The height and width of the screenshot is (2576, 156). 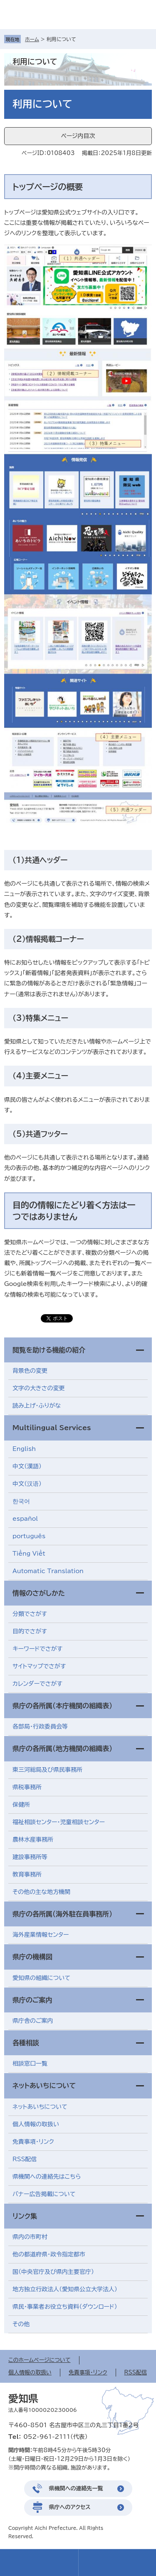 What do you see at coordinates (37, 1684) in the screenshot?
I see `カレンダーでさがす` at bounding box center [37, 1684].